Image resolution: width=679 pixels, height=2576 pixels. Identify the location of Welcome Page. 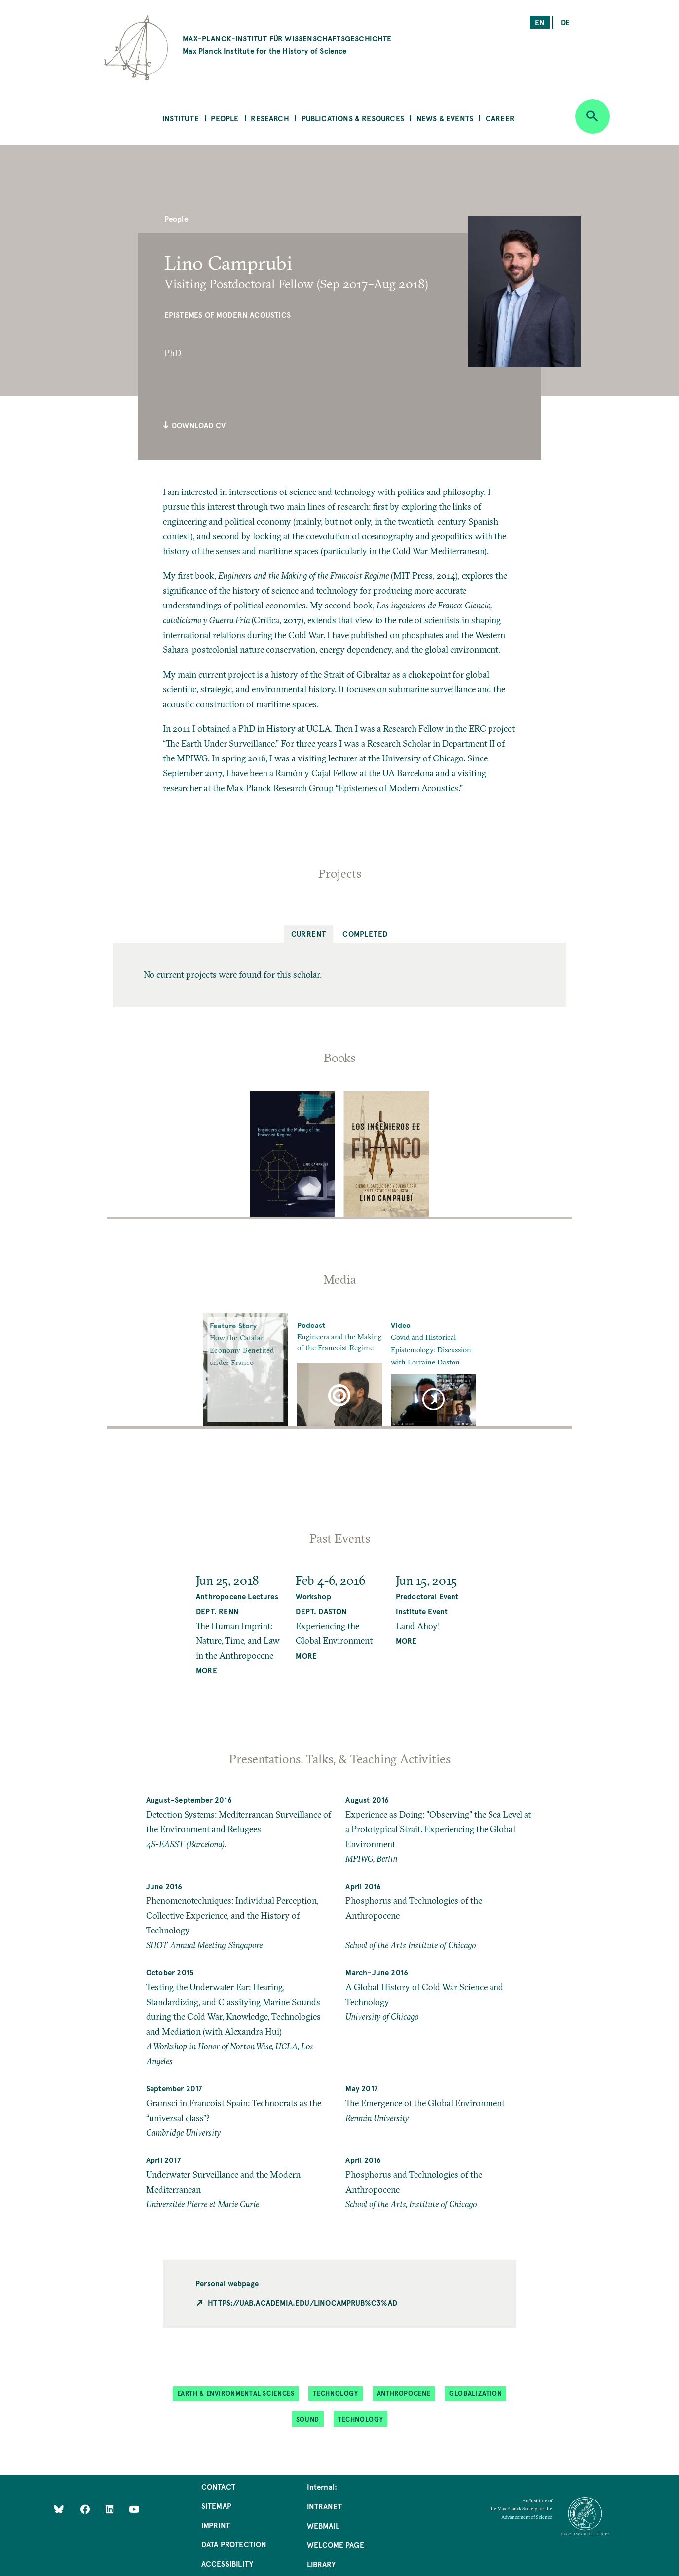
(335, 2544).